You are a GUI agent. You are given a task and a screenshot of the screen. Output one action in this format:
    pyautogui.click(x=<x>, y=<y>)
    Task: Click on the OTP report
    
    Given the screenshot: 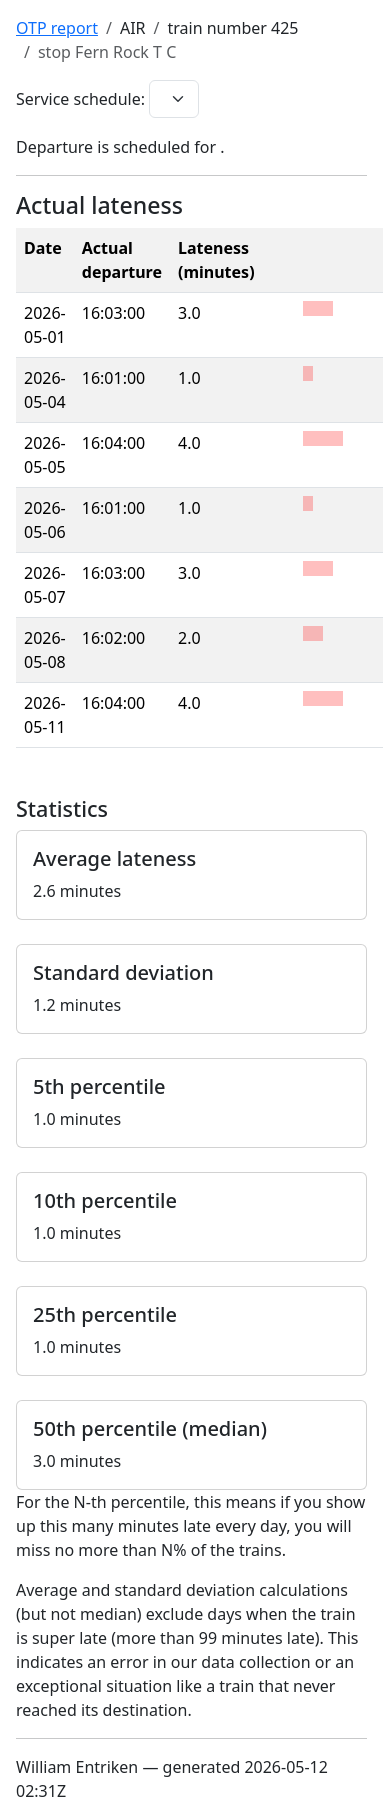 What is the action you would take?
    pyautogui.click(x=57, y=28)
    